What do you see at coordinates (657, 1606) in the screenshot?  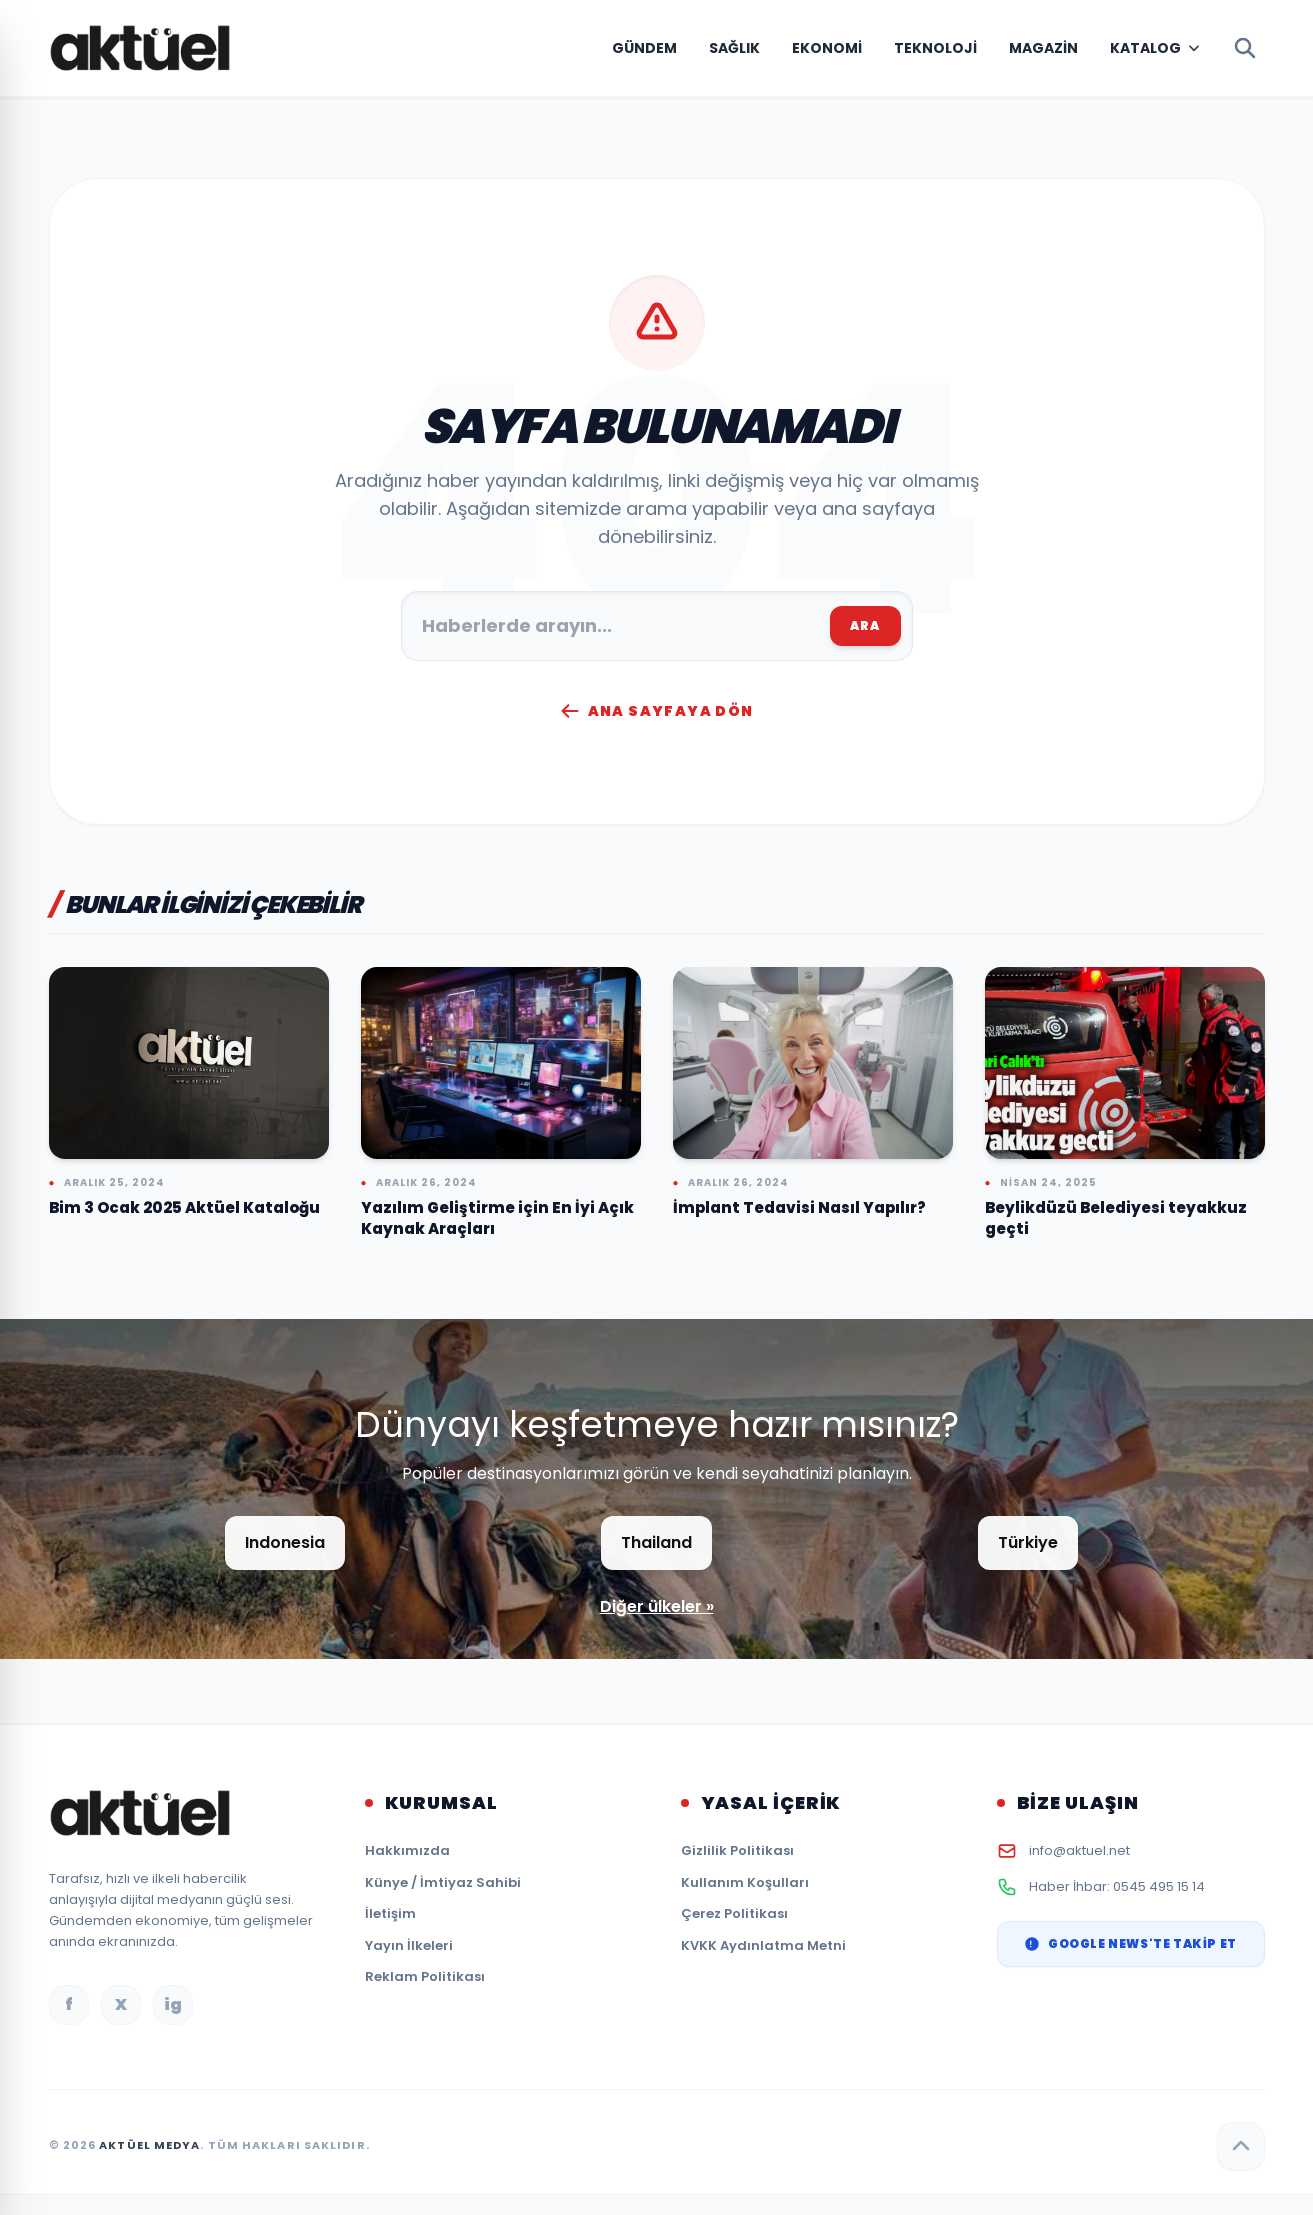 I see `Diğer ülkeler »` at bounding box center [657, 1606].